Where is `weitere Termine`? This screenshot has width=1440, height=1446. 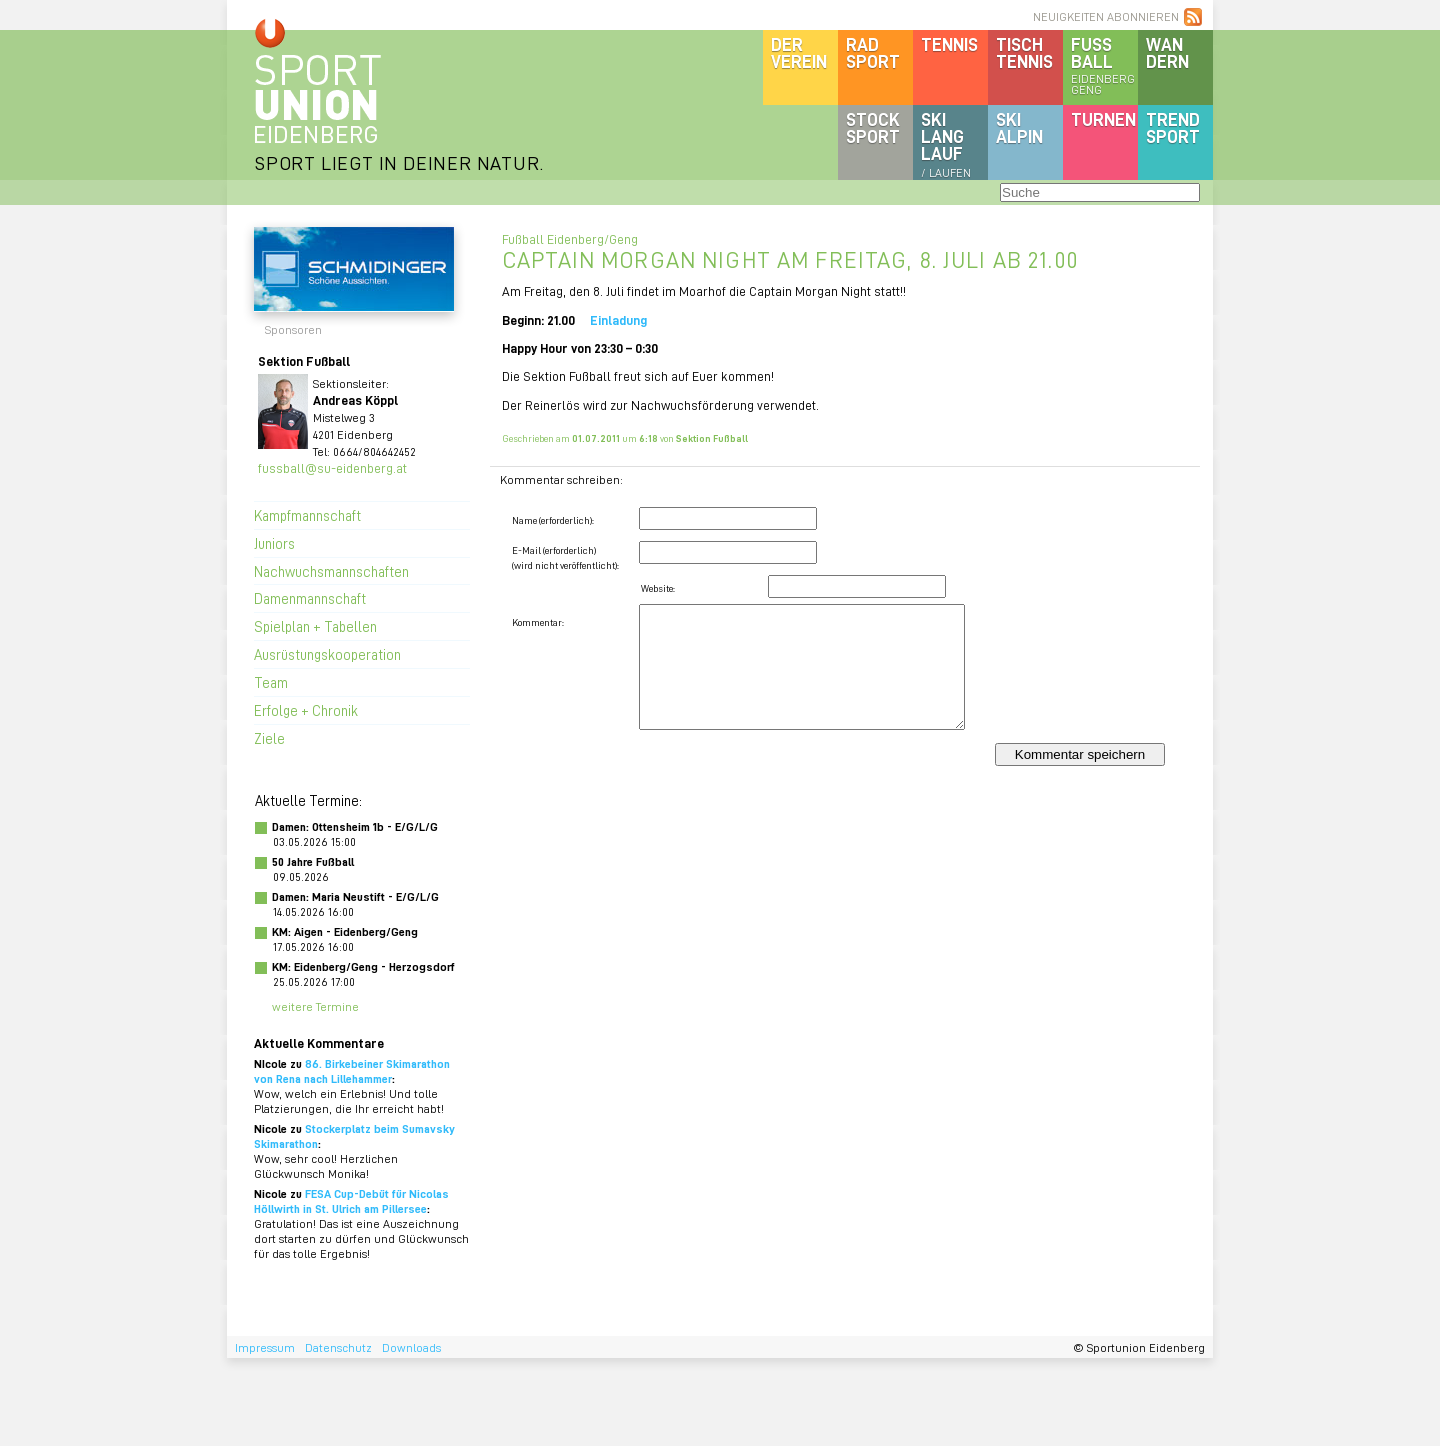 weitere Termine is located at coordinates (315, 1006).